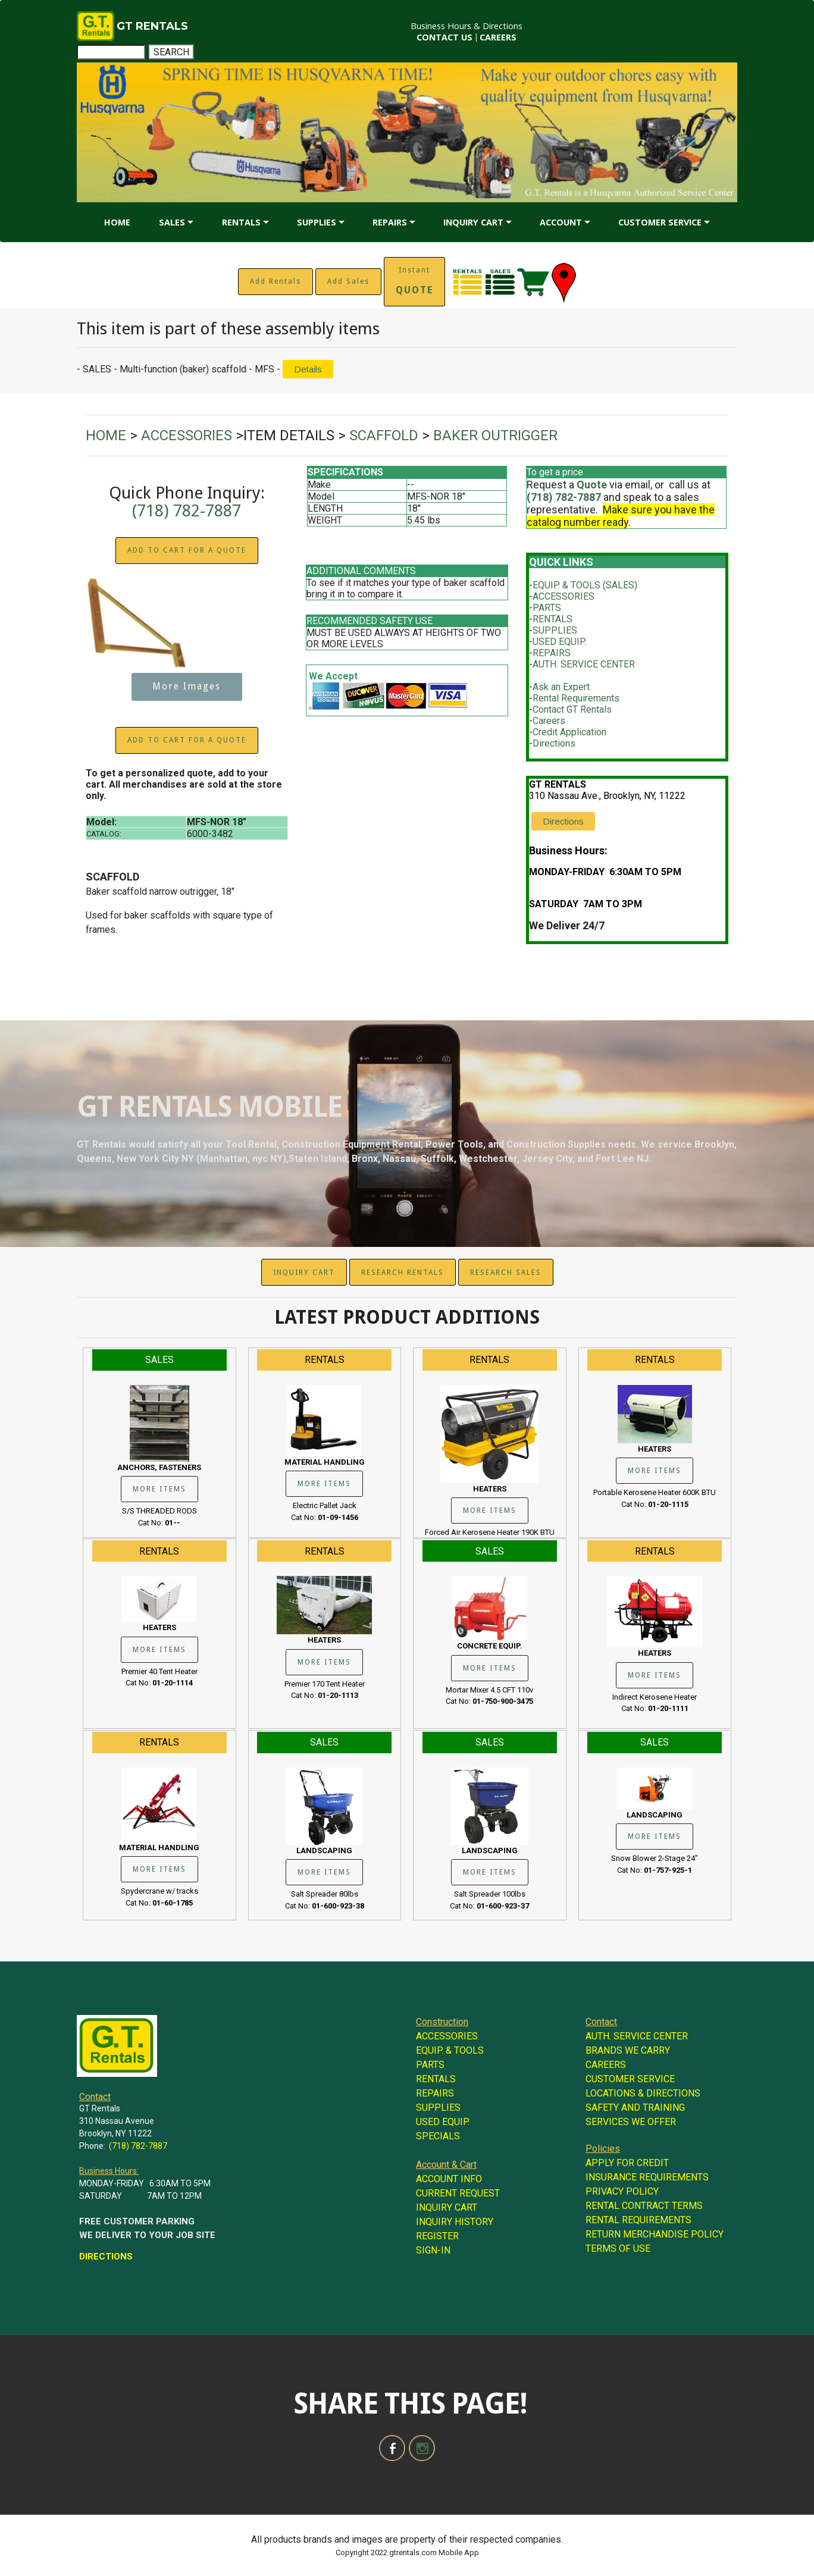 This screenshot has width=814, height=2576. What do you see at coordinates (572, 709) in the screenshot?
I see `Contact GT Rentals` at bounding box center [572, 709].